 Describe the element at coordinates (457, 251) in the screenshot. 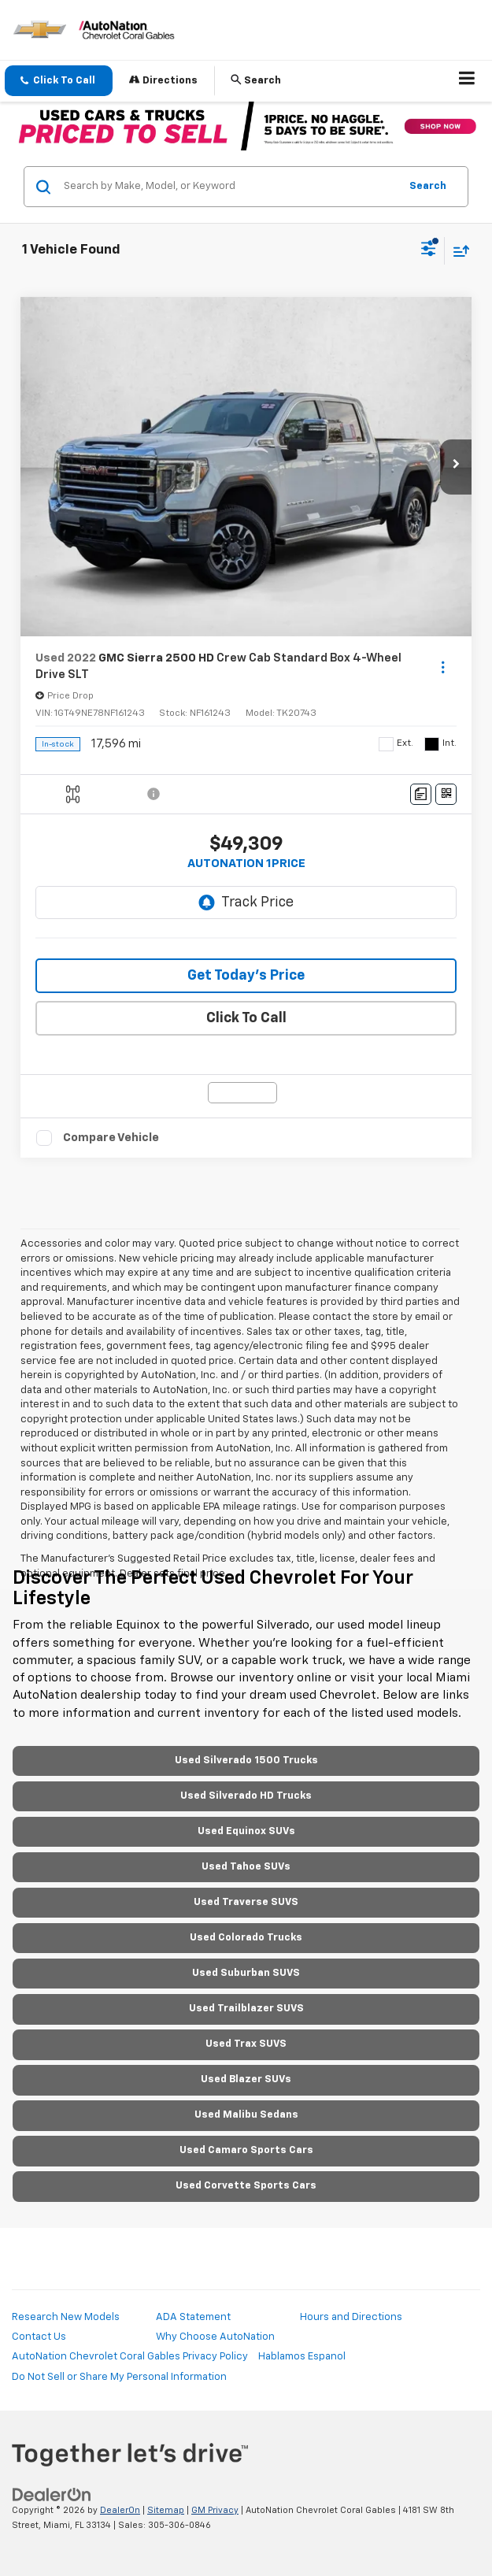

I see `[Select sort value]` at that location.